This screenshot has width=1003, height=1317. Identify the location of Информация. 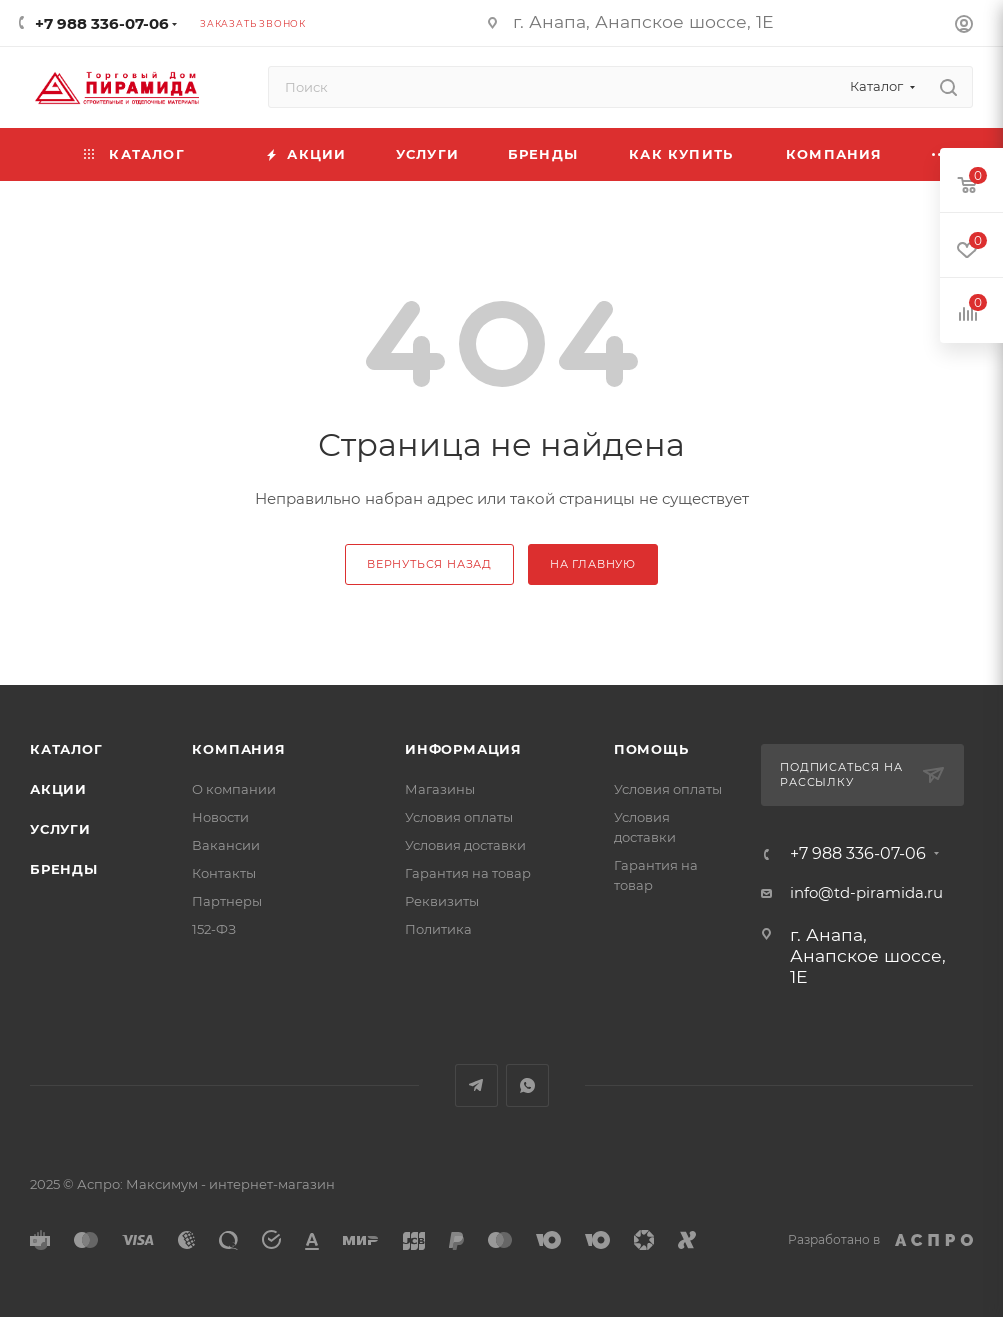
(463, 749).